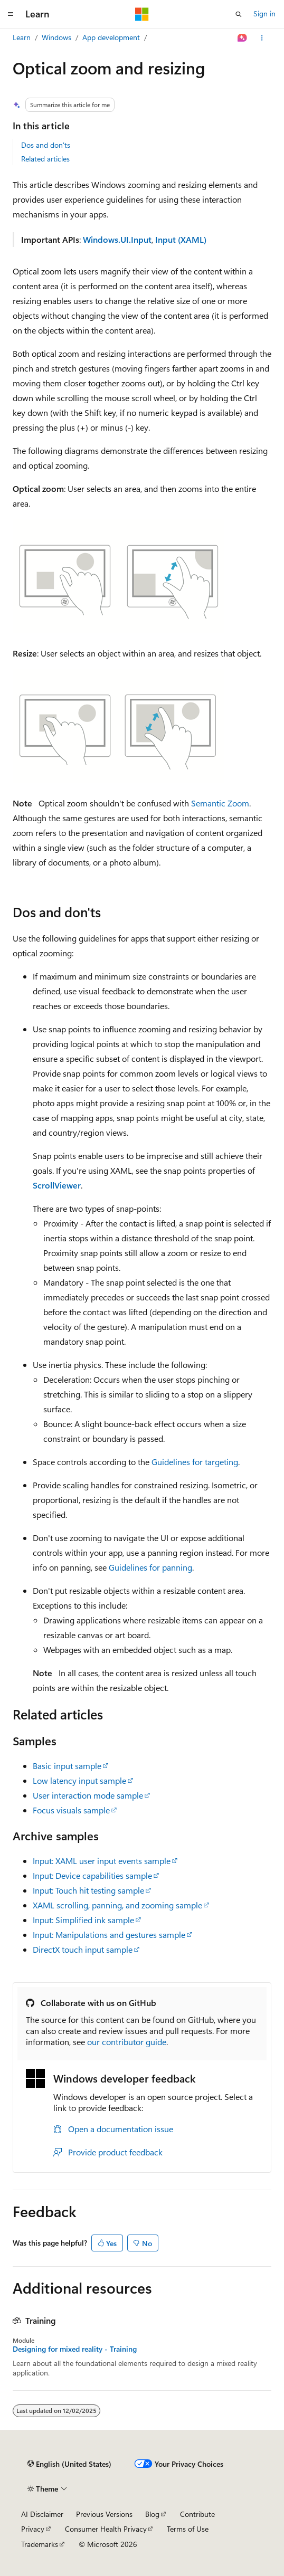 The width and height of the screenshot is (284, 2576). What do you see at coordinates (71, 1809) in the screenshot?
I see `Focus visuals sample` at bounding box center [71, 1809].